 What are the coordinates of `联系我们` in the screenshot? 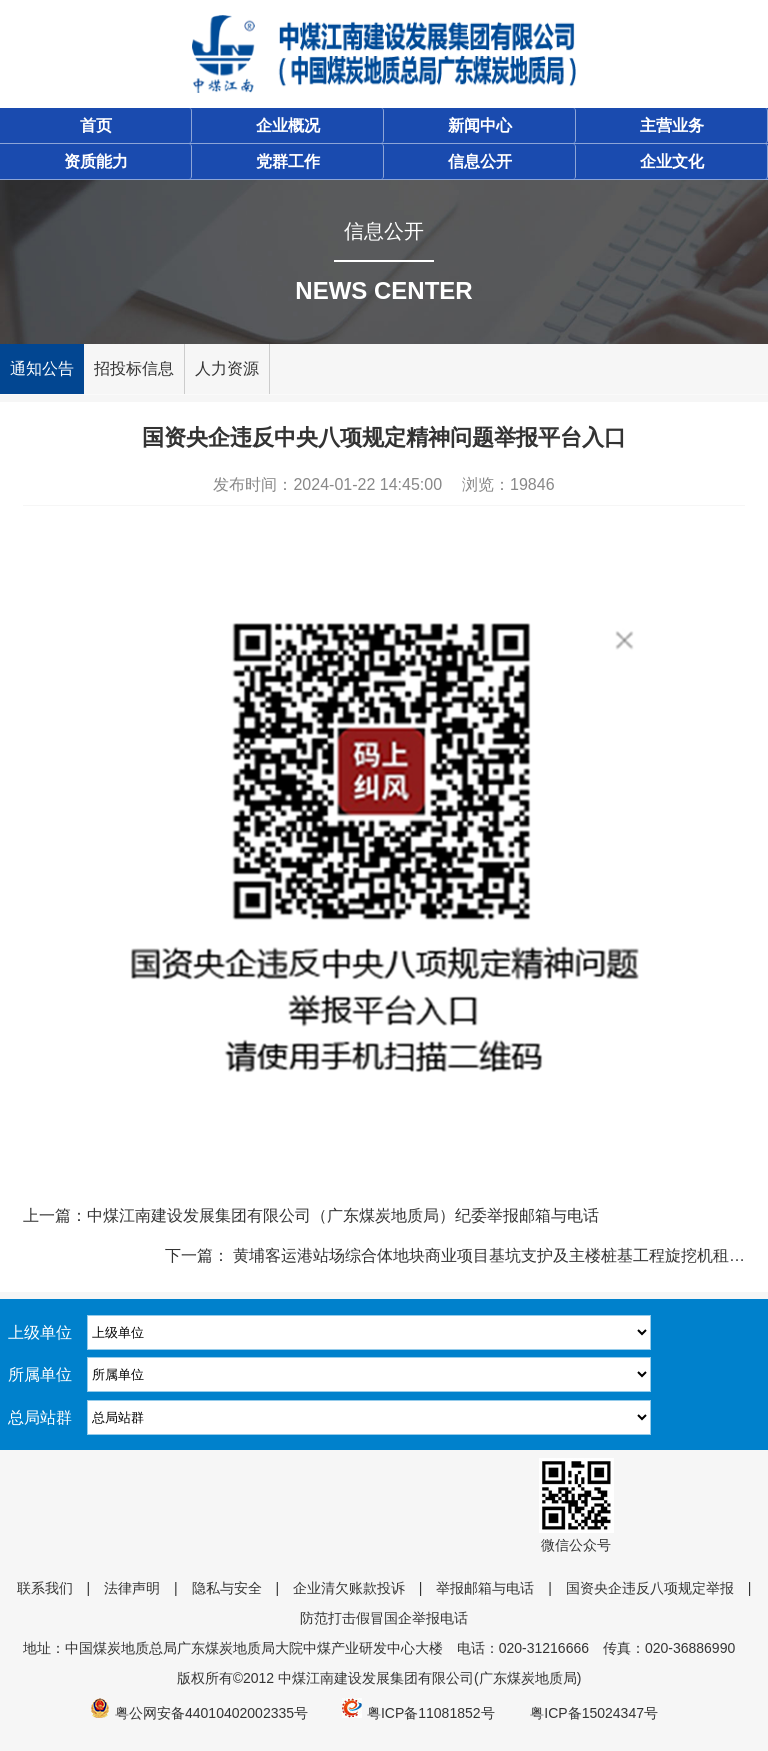 It's located at (45, 1588).